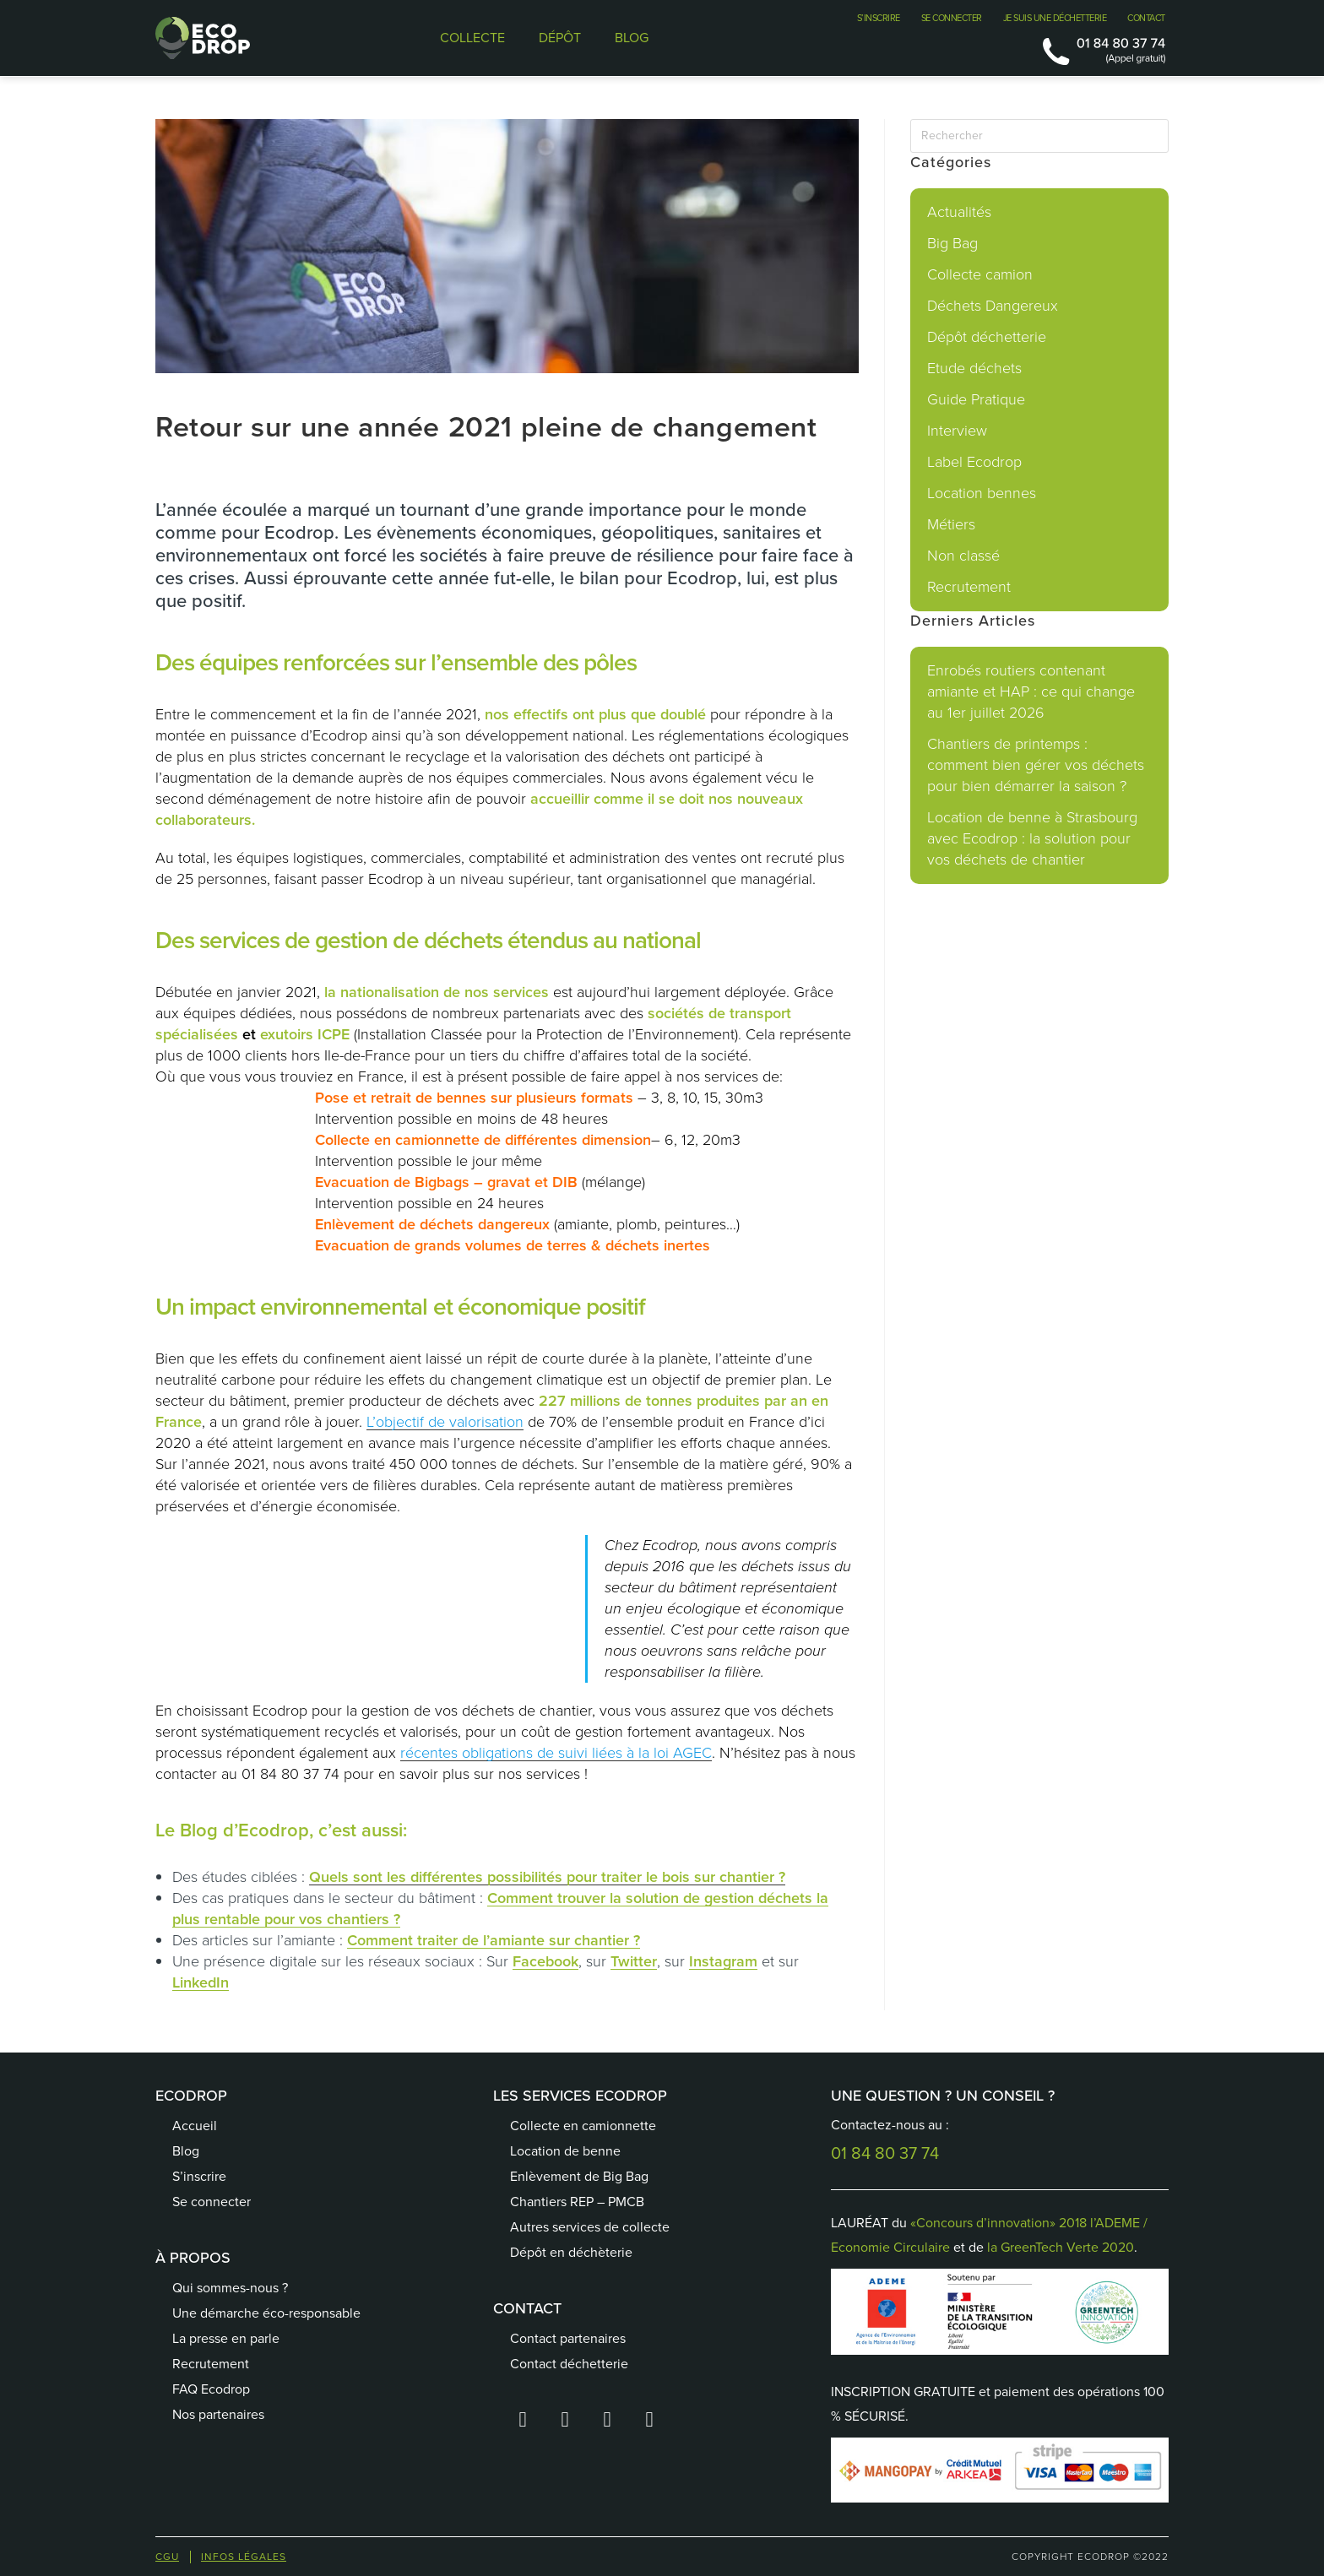 This screenshot has height=2576, width=1324. What do you see at coordinates (1031, 691) in the screenshot?
I see `Enrobés routiers contenant amiante et HAP : ce qui change au 1er juillet 2026` at bounding box center [1031, 691].